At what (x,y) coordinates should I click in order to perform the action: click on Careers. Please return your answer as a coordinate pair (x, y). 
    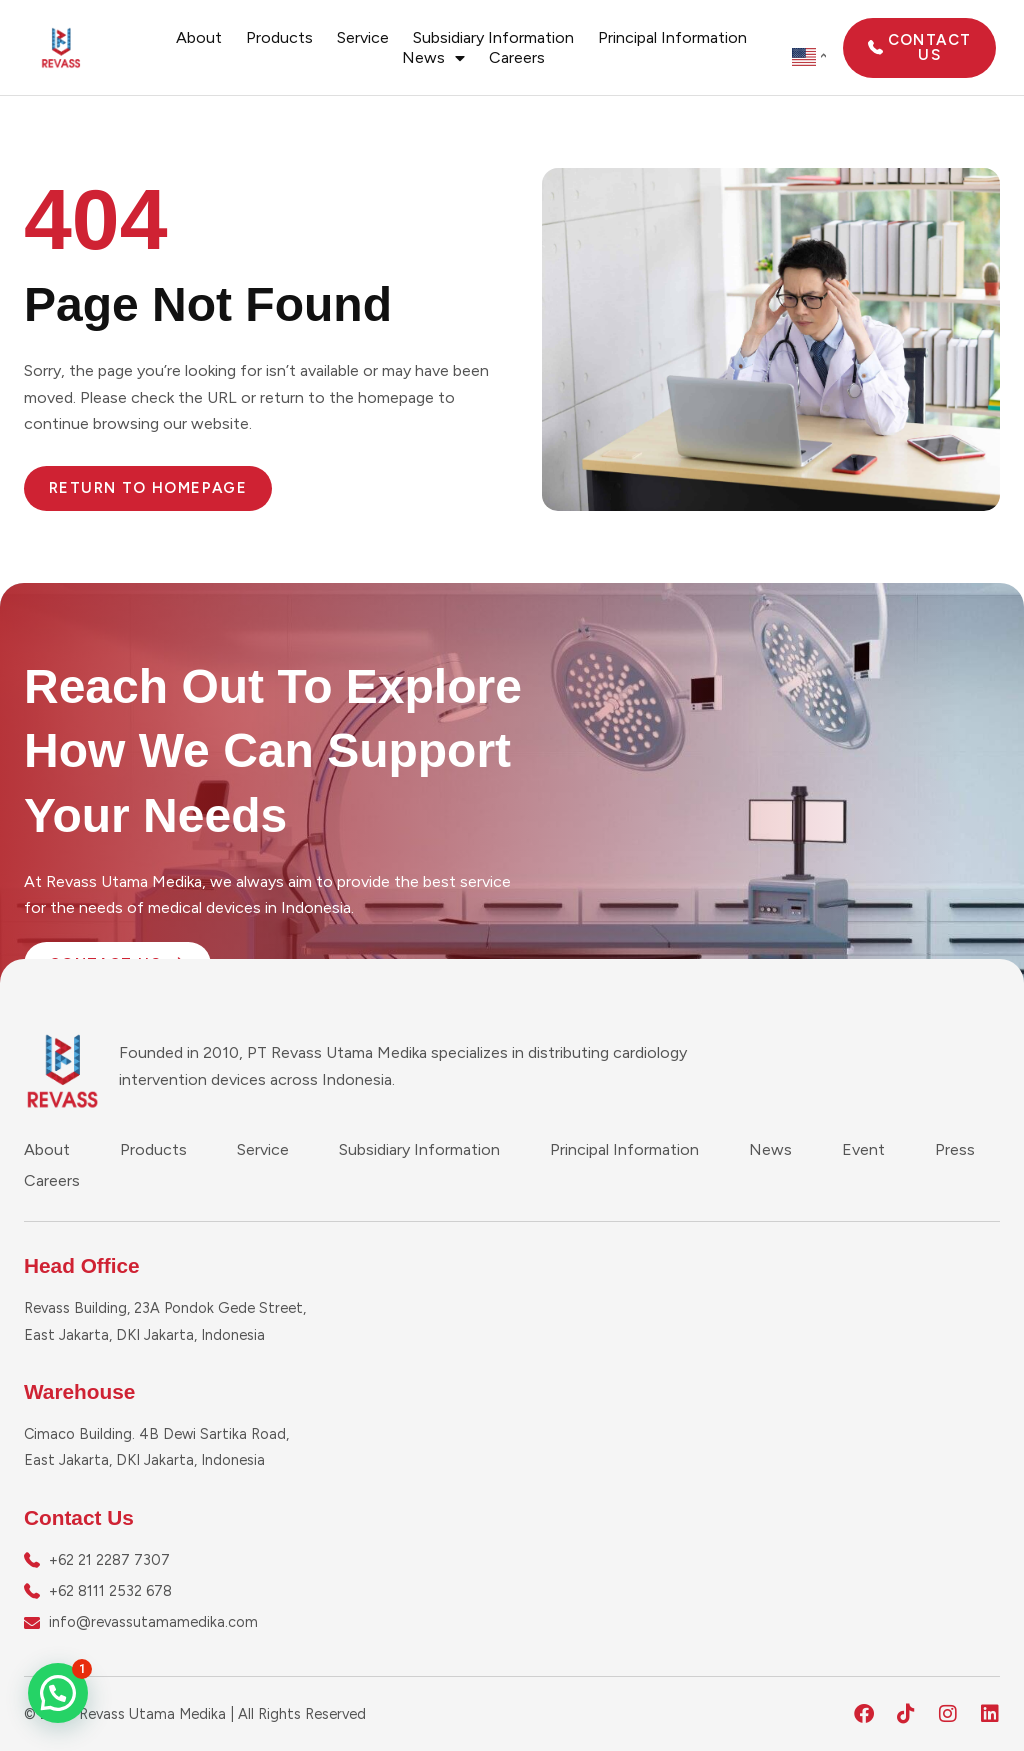
    Looking at the image, I should click on (517, 57).